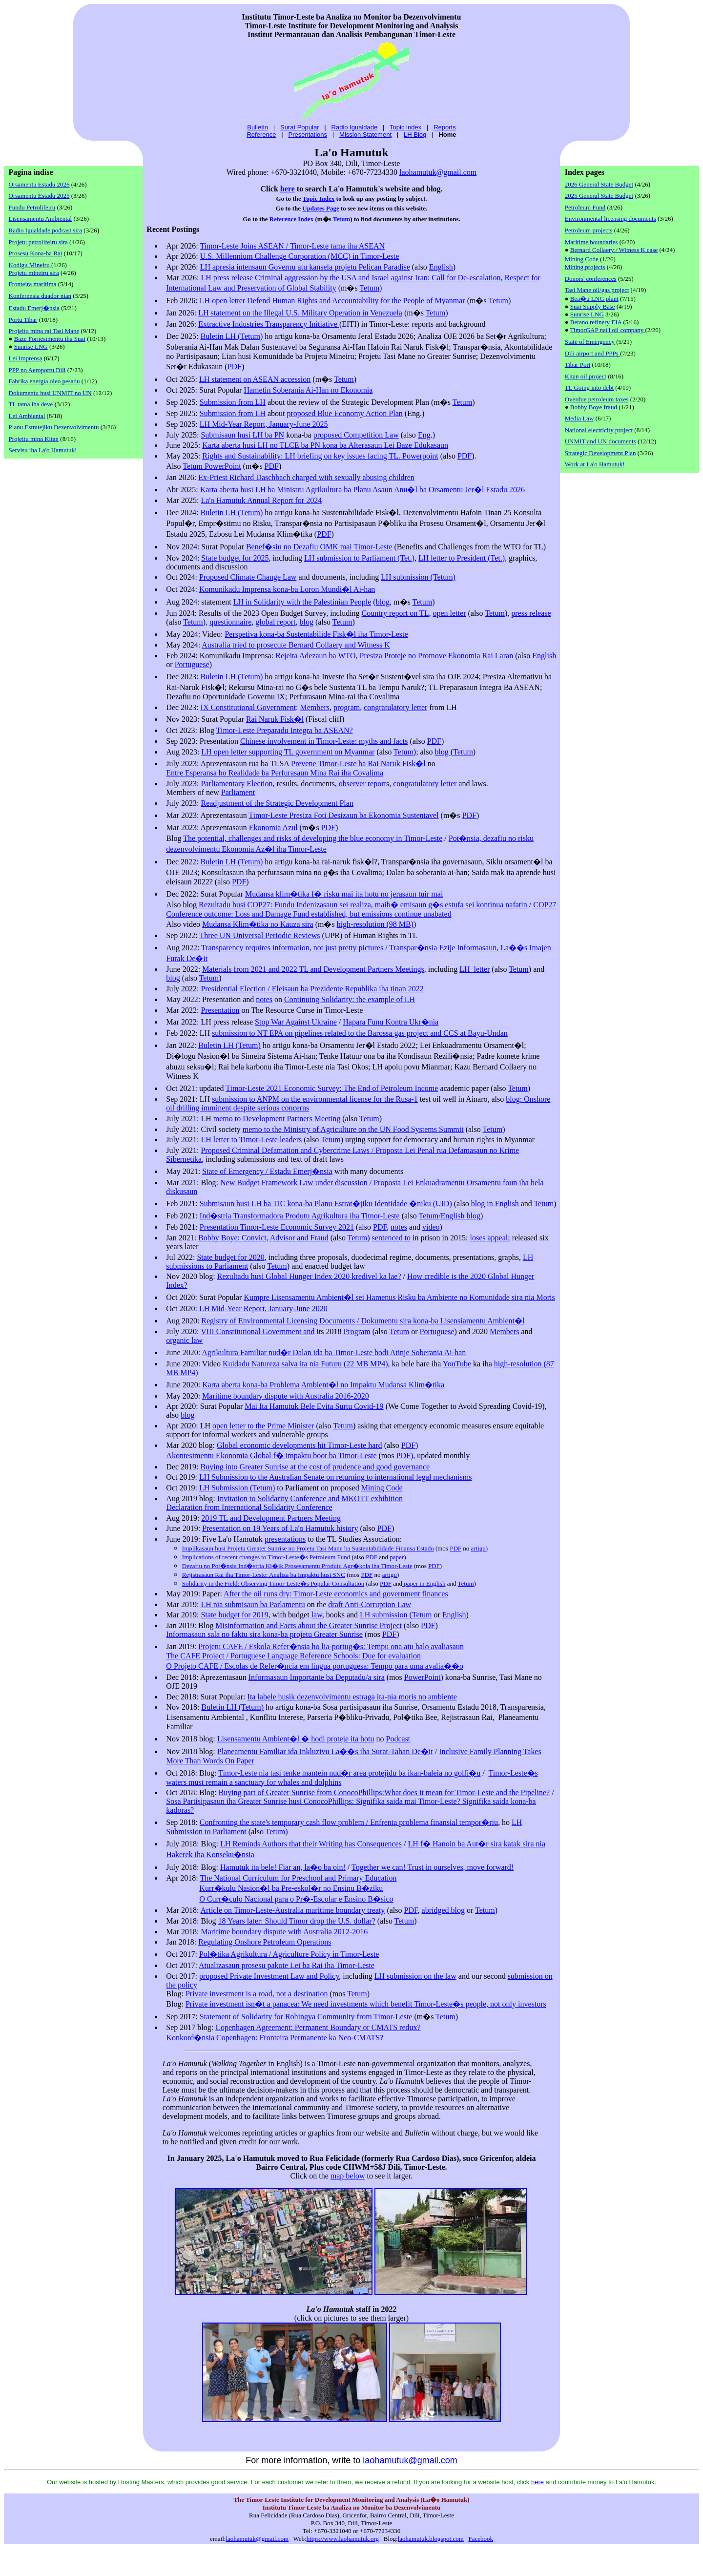 This screenshot has height=2576, width=703. What do you see at coordinates (44, 331) in the screenshot?
I see `Projeitu mina rai Tasi Mane` at bounding box center [44, 331].